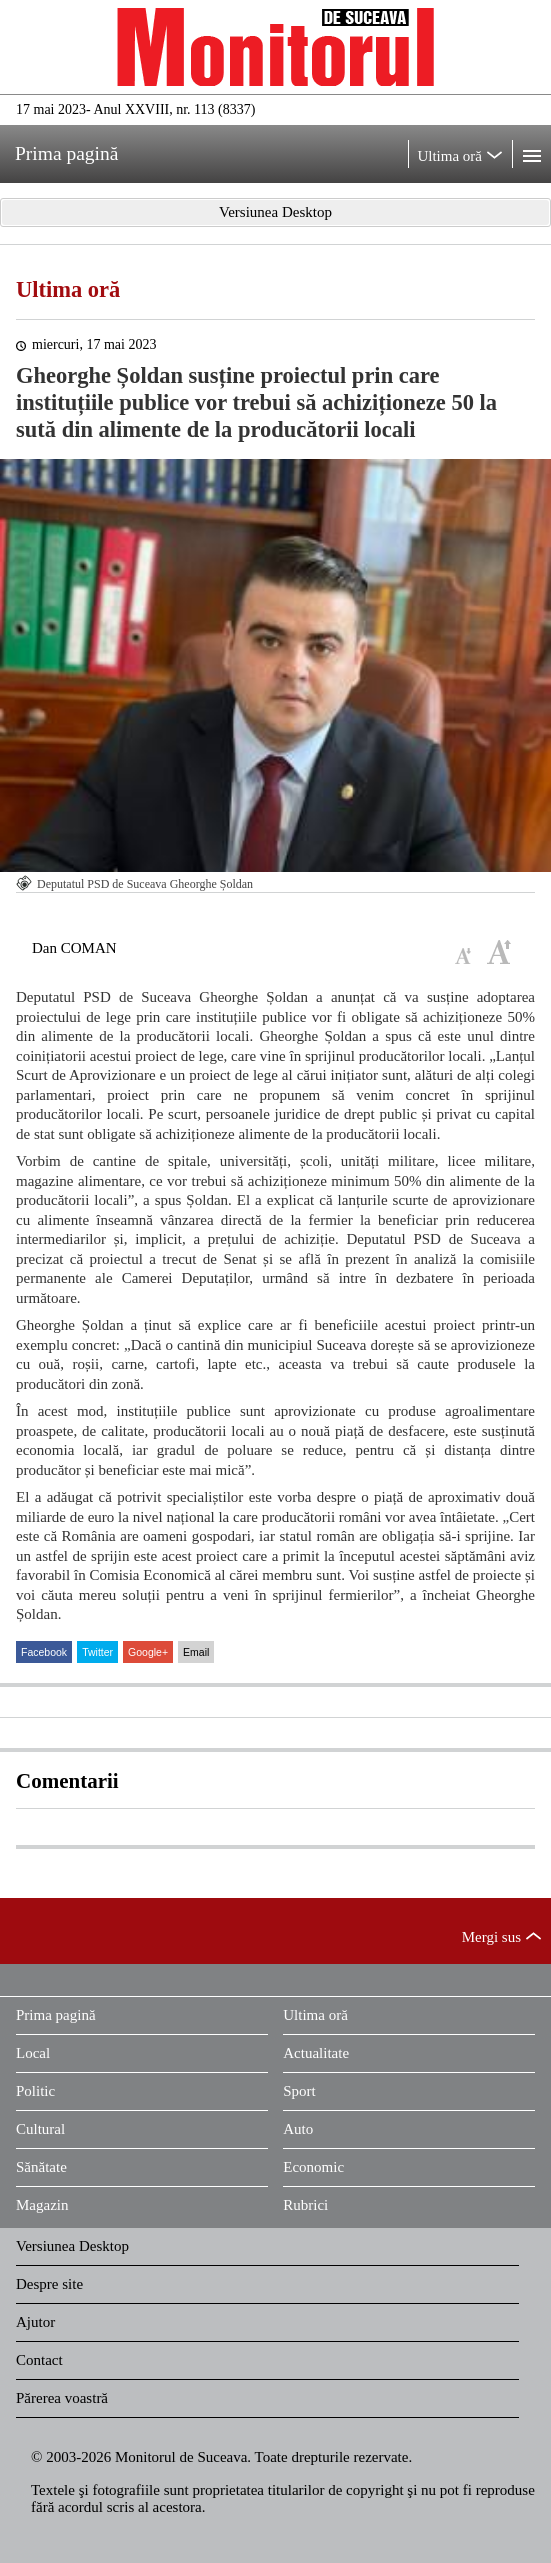 This screenshot has height=2563, width=551. I want to click on Ajutor, so click(35, 2322).